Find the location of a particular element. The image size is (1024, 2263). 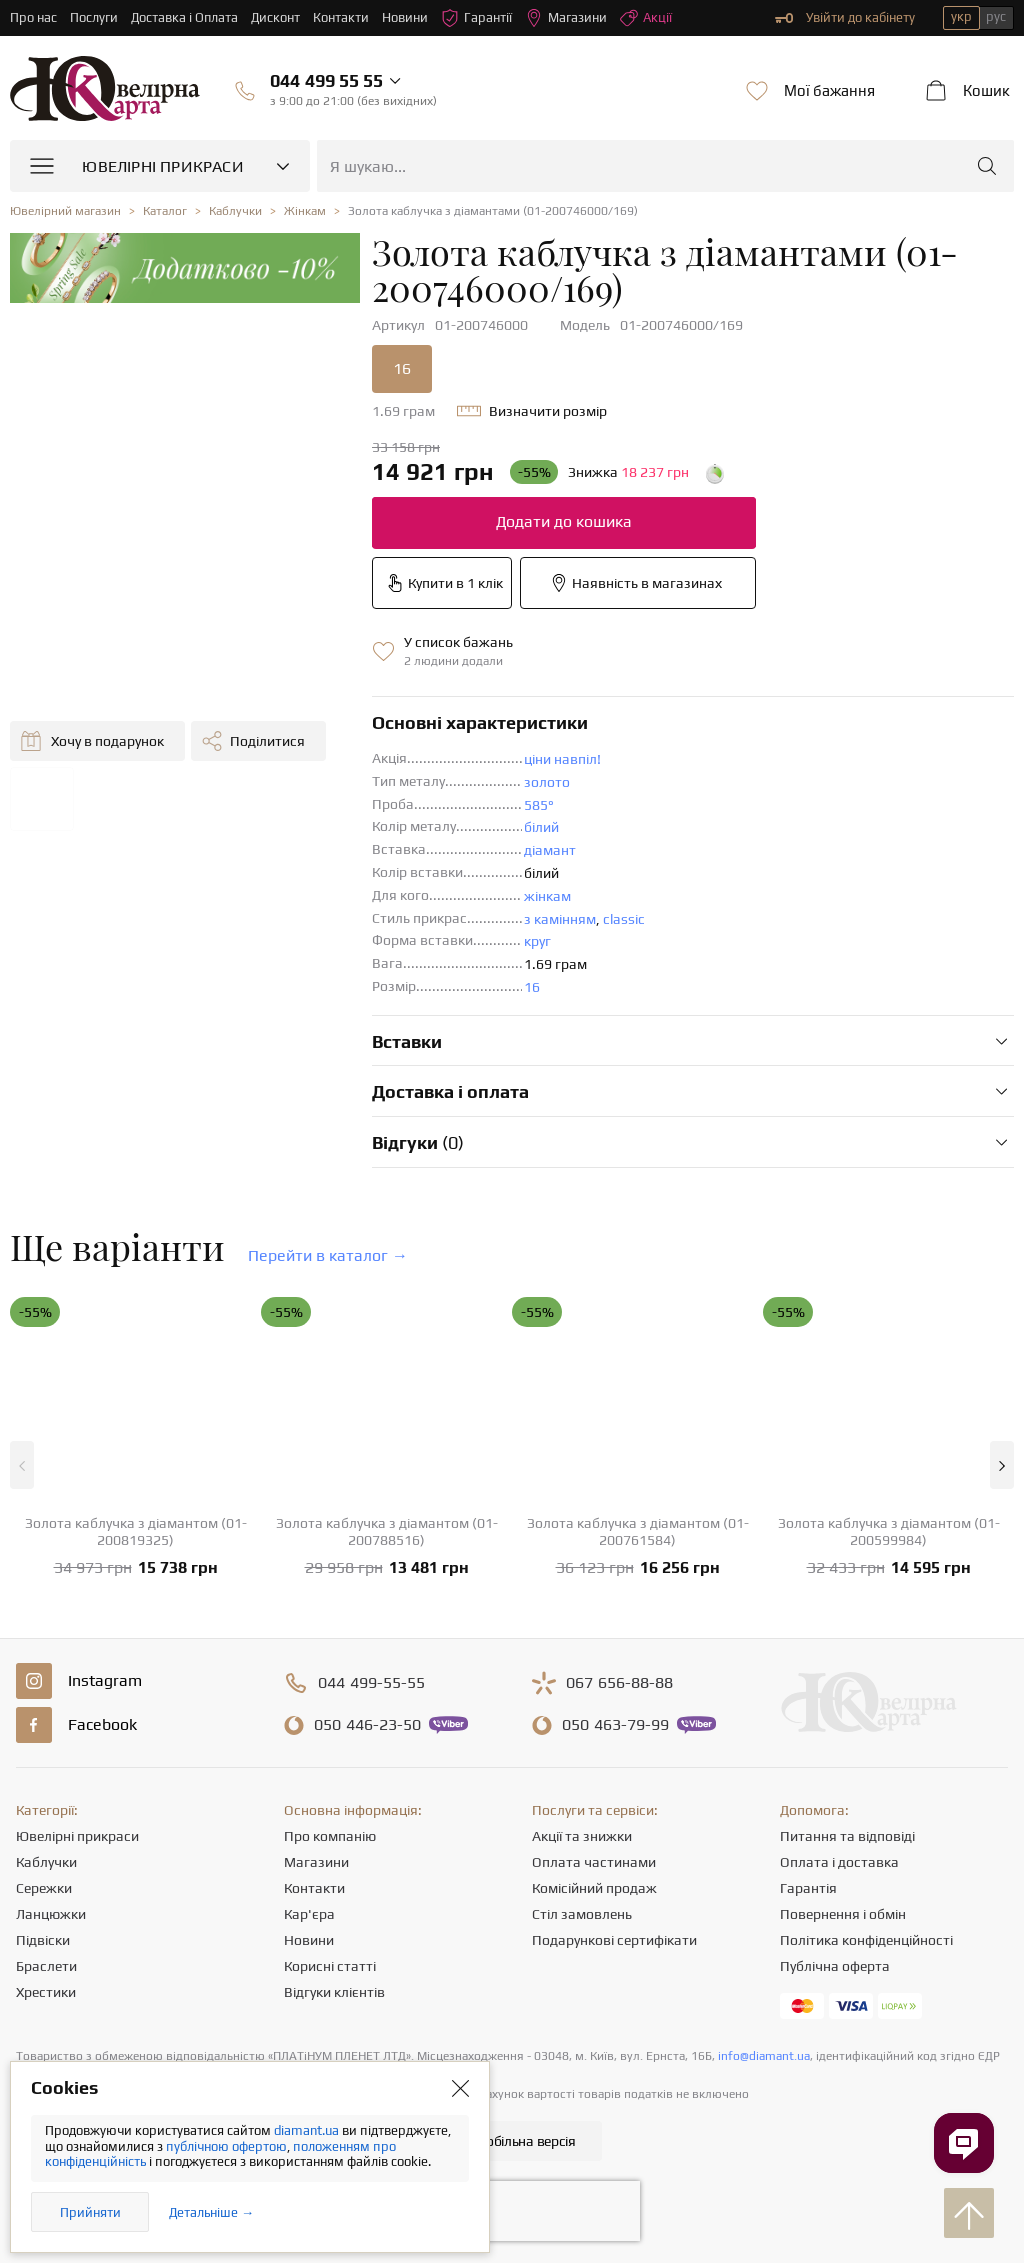

Політика конфіденційності is located at coordinates (866, 1940).